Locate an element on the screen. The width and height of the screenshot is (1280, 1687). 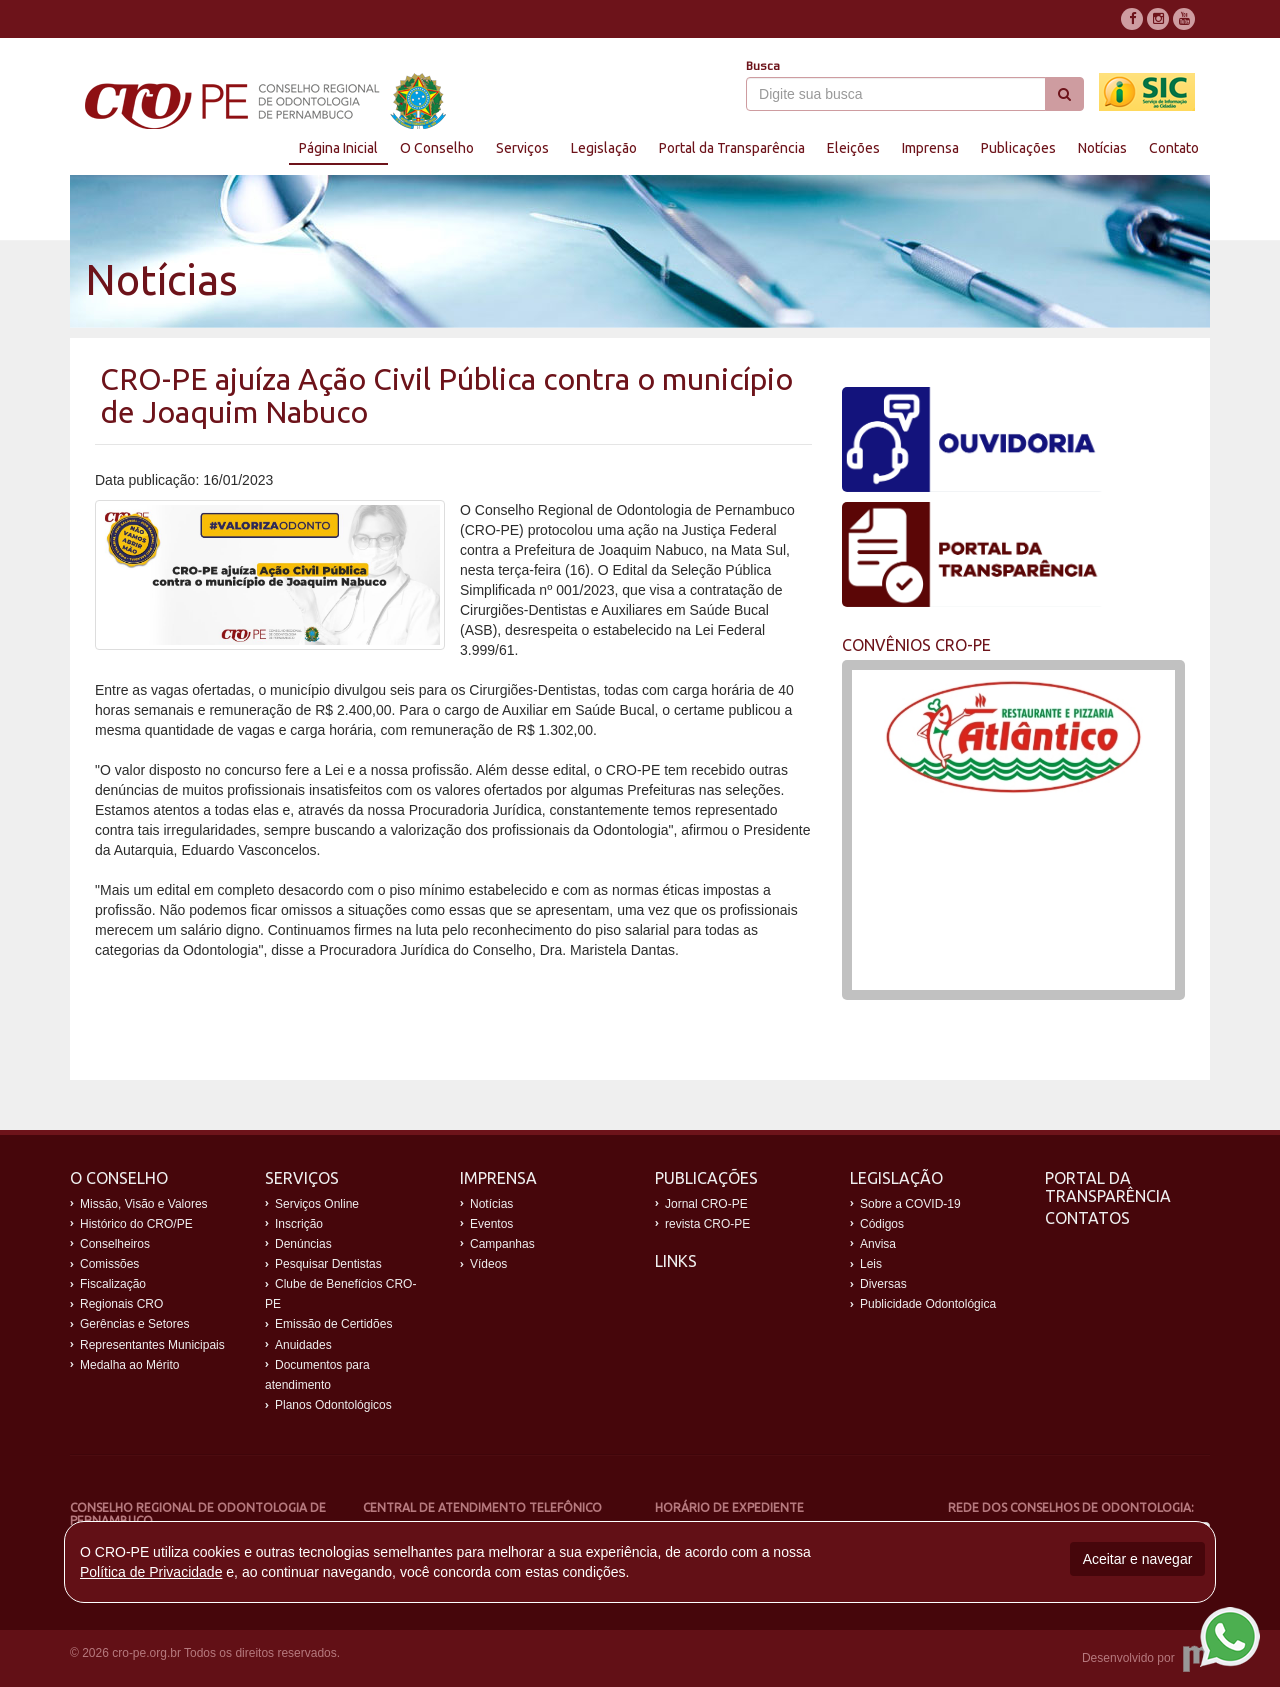
Diversas is located at coordinates (883, 1284).